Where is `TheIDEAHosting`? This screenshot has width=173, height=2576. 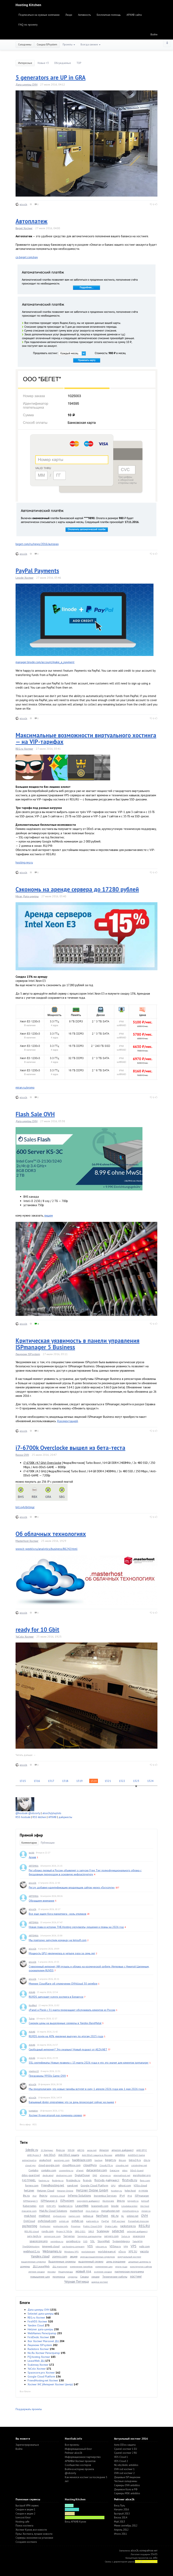
TheIDEAHosting is located at coordinates (30, 2246).